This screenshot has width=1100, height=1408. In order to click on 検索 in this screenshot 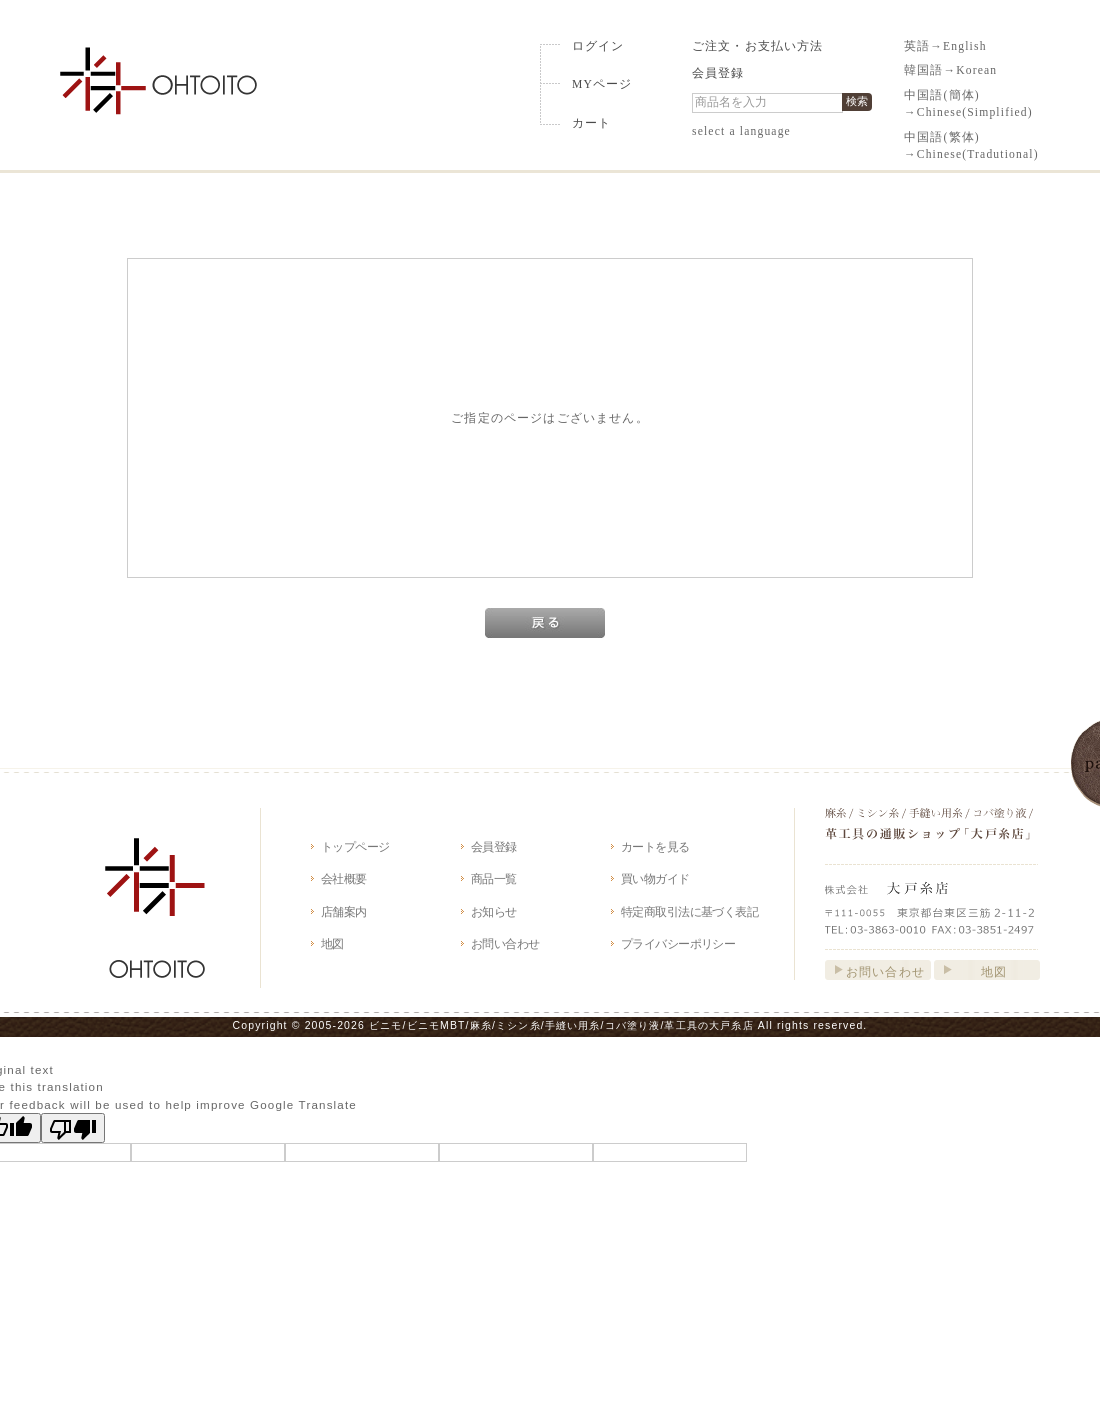, I will do `click(857, 101)`.